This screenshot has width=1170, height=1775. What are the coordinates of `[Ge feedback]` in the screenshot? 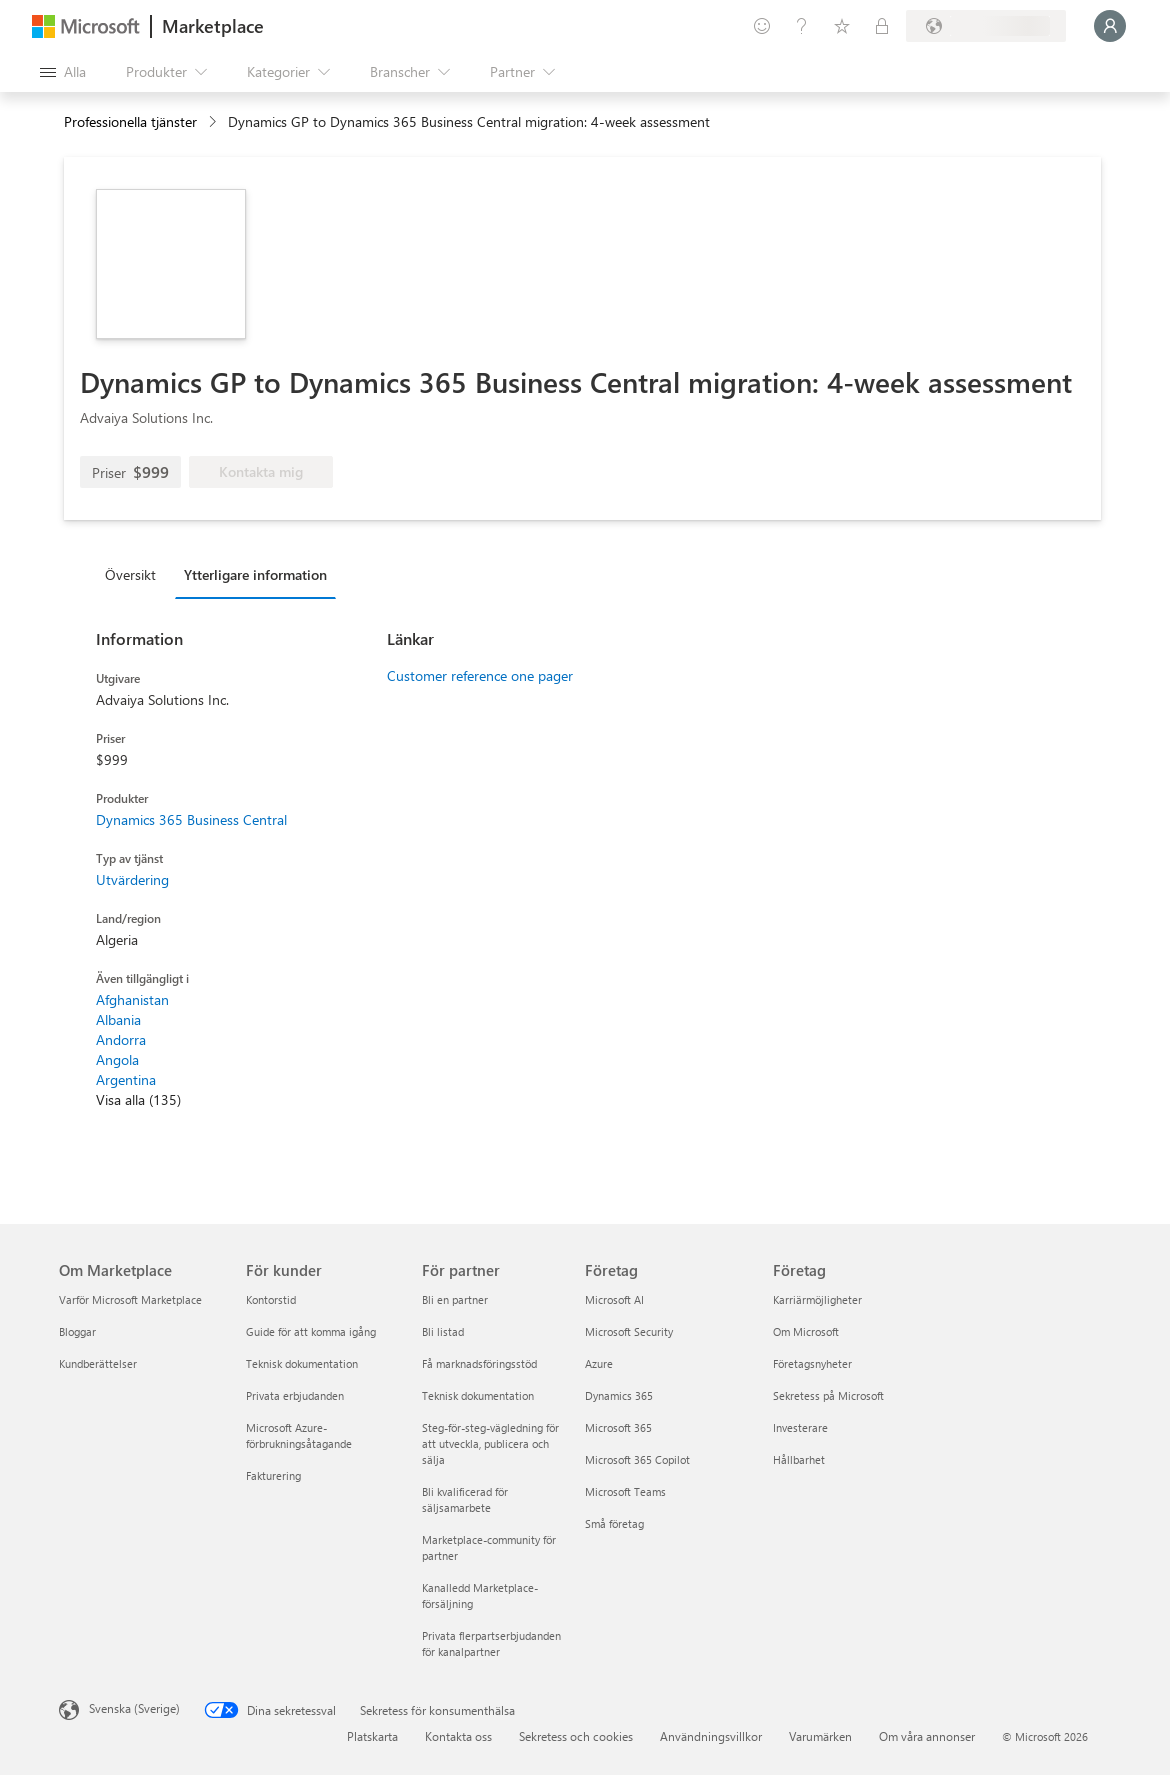 It's located at (762, 26).